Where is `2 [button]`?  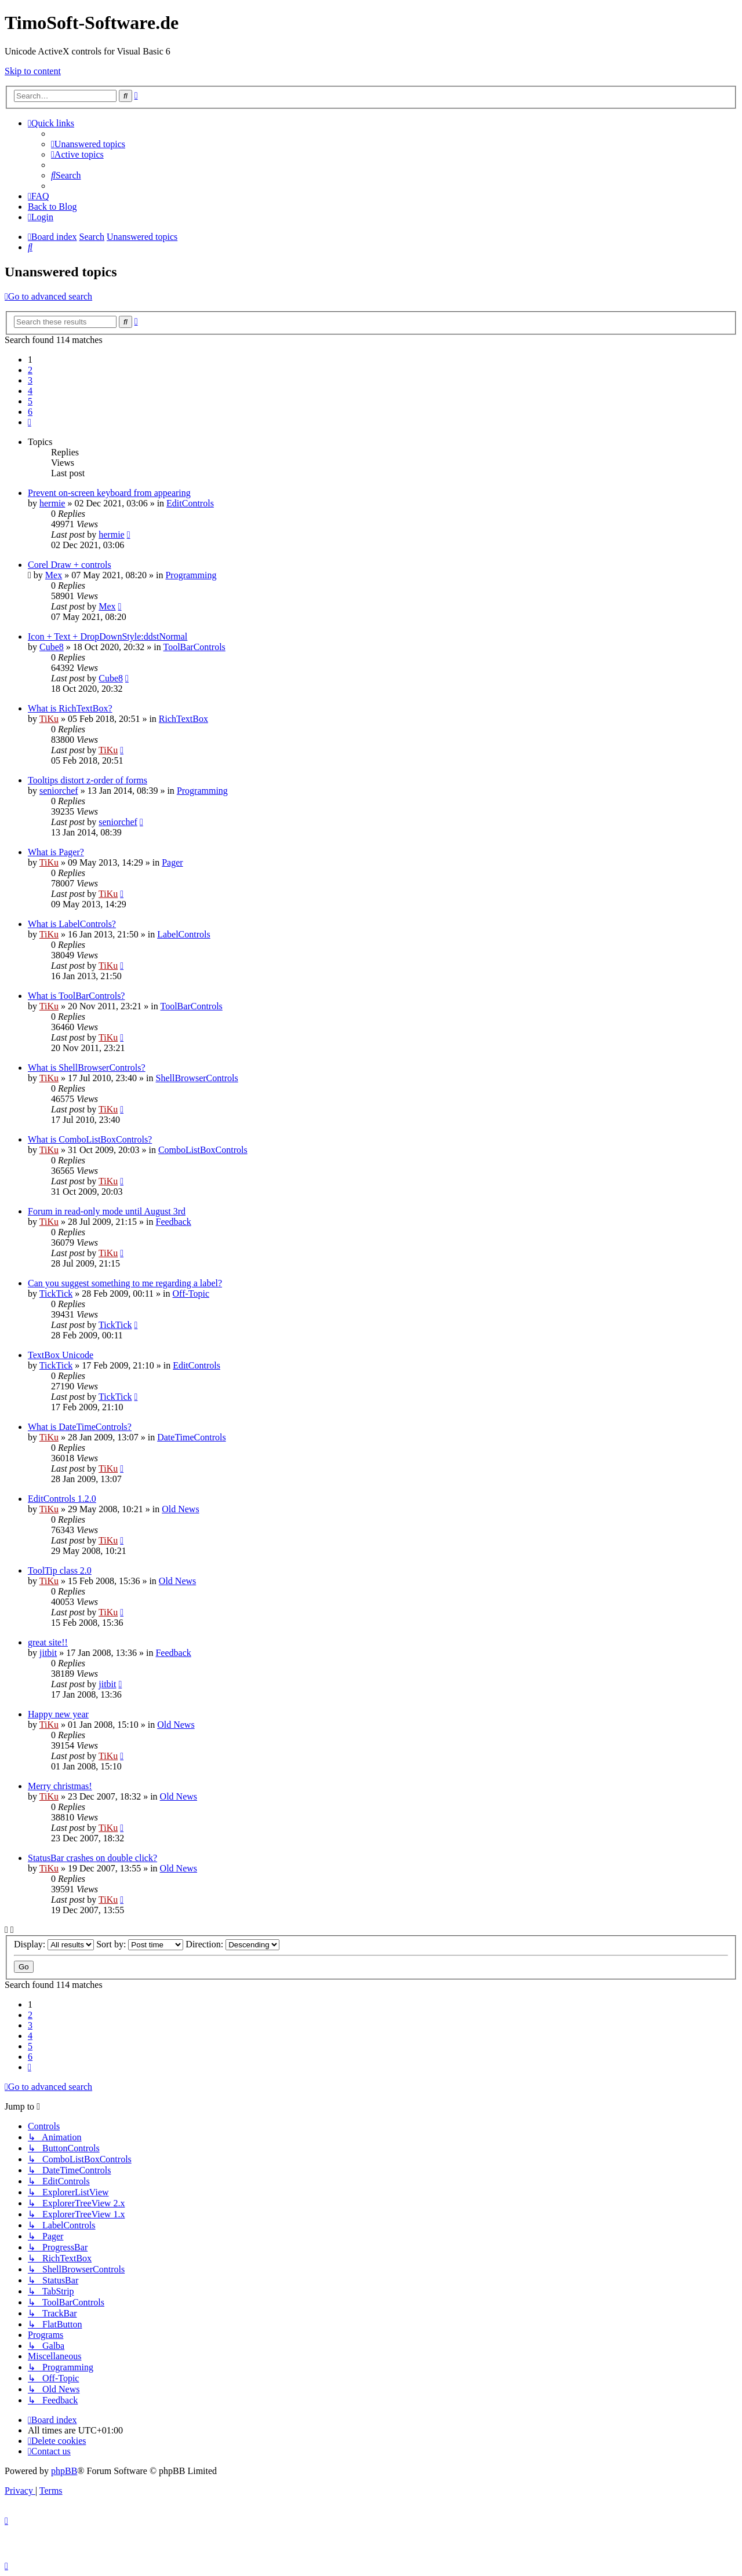
2 [button] is located at coordinates (30, 370).